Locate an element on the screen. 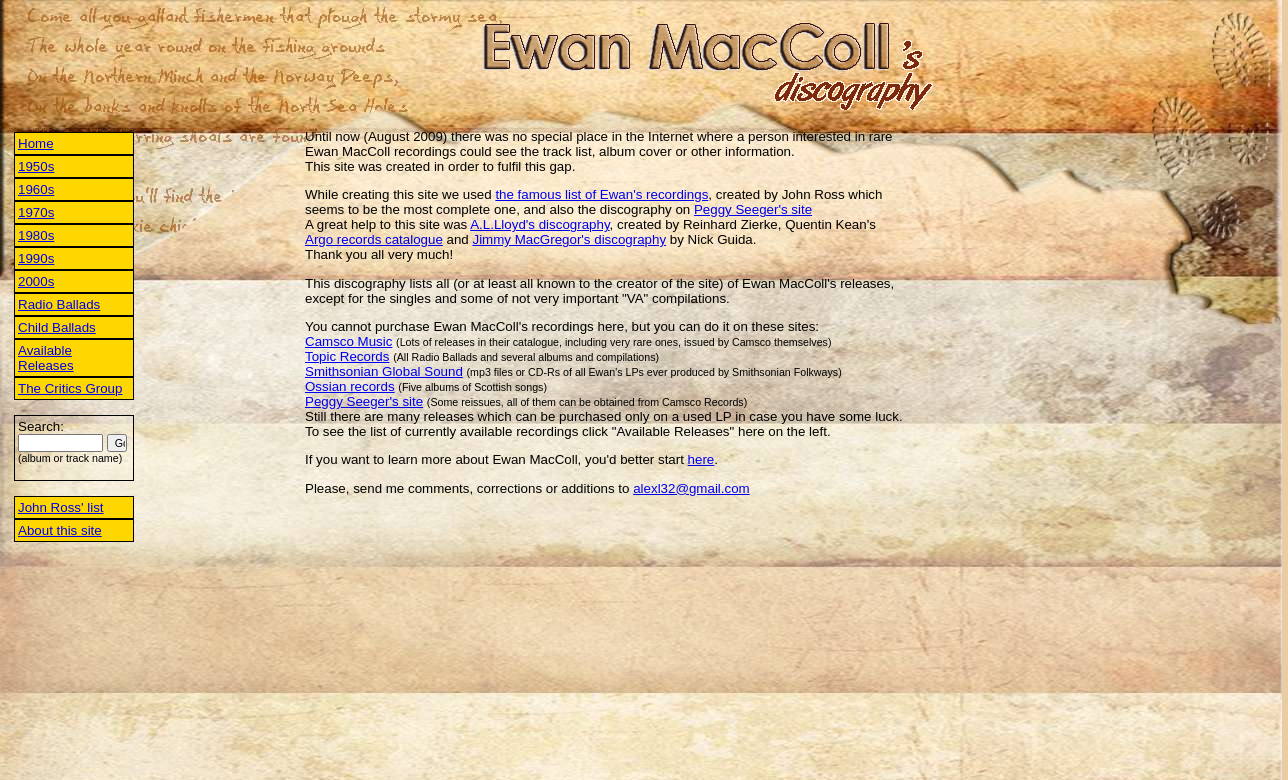  The Critics Group is located at coordinates (70, 388).